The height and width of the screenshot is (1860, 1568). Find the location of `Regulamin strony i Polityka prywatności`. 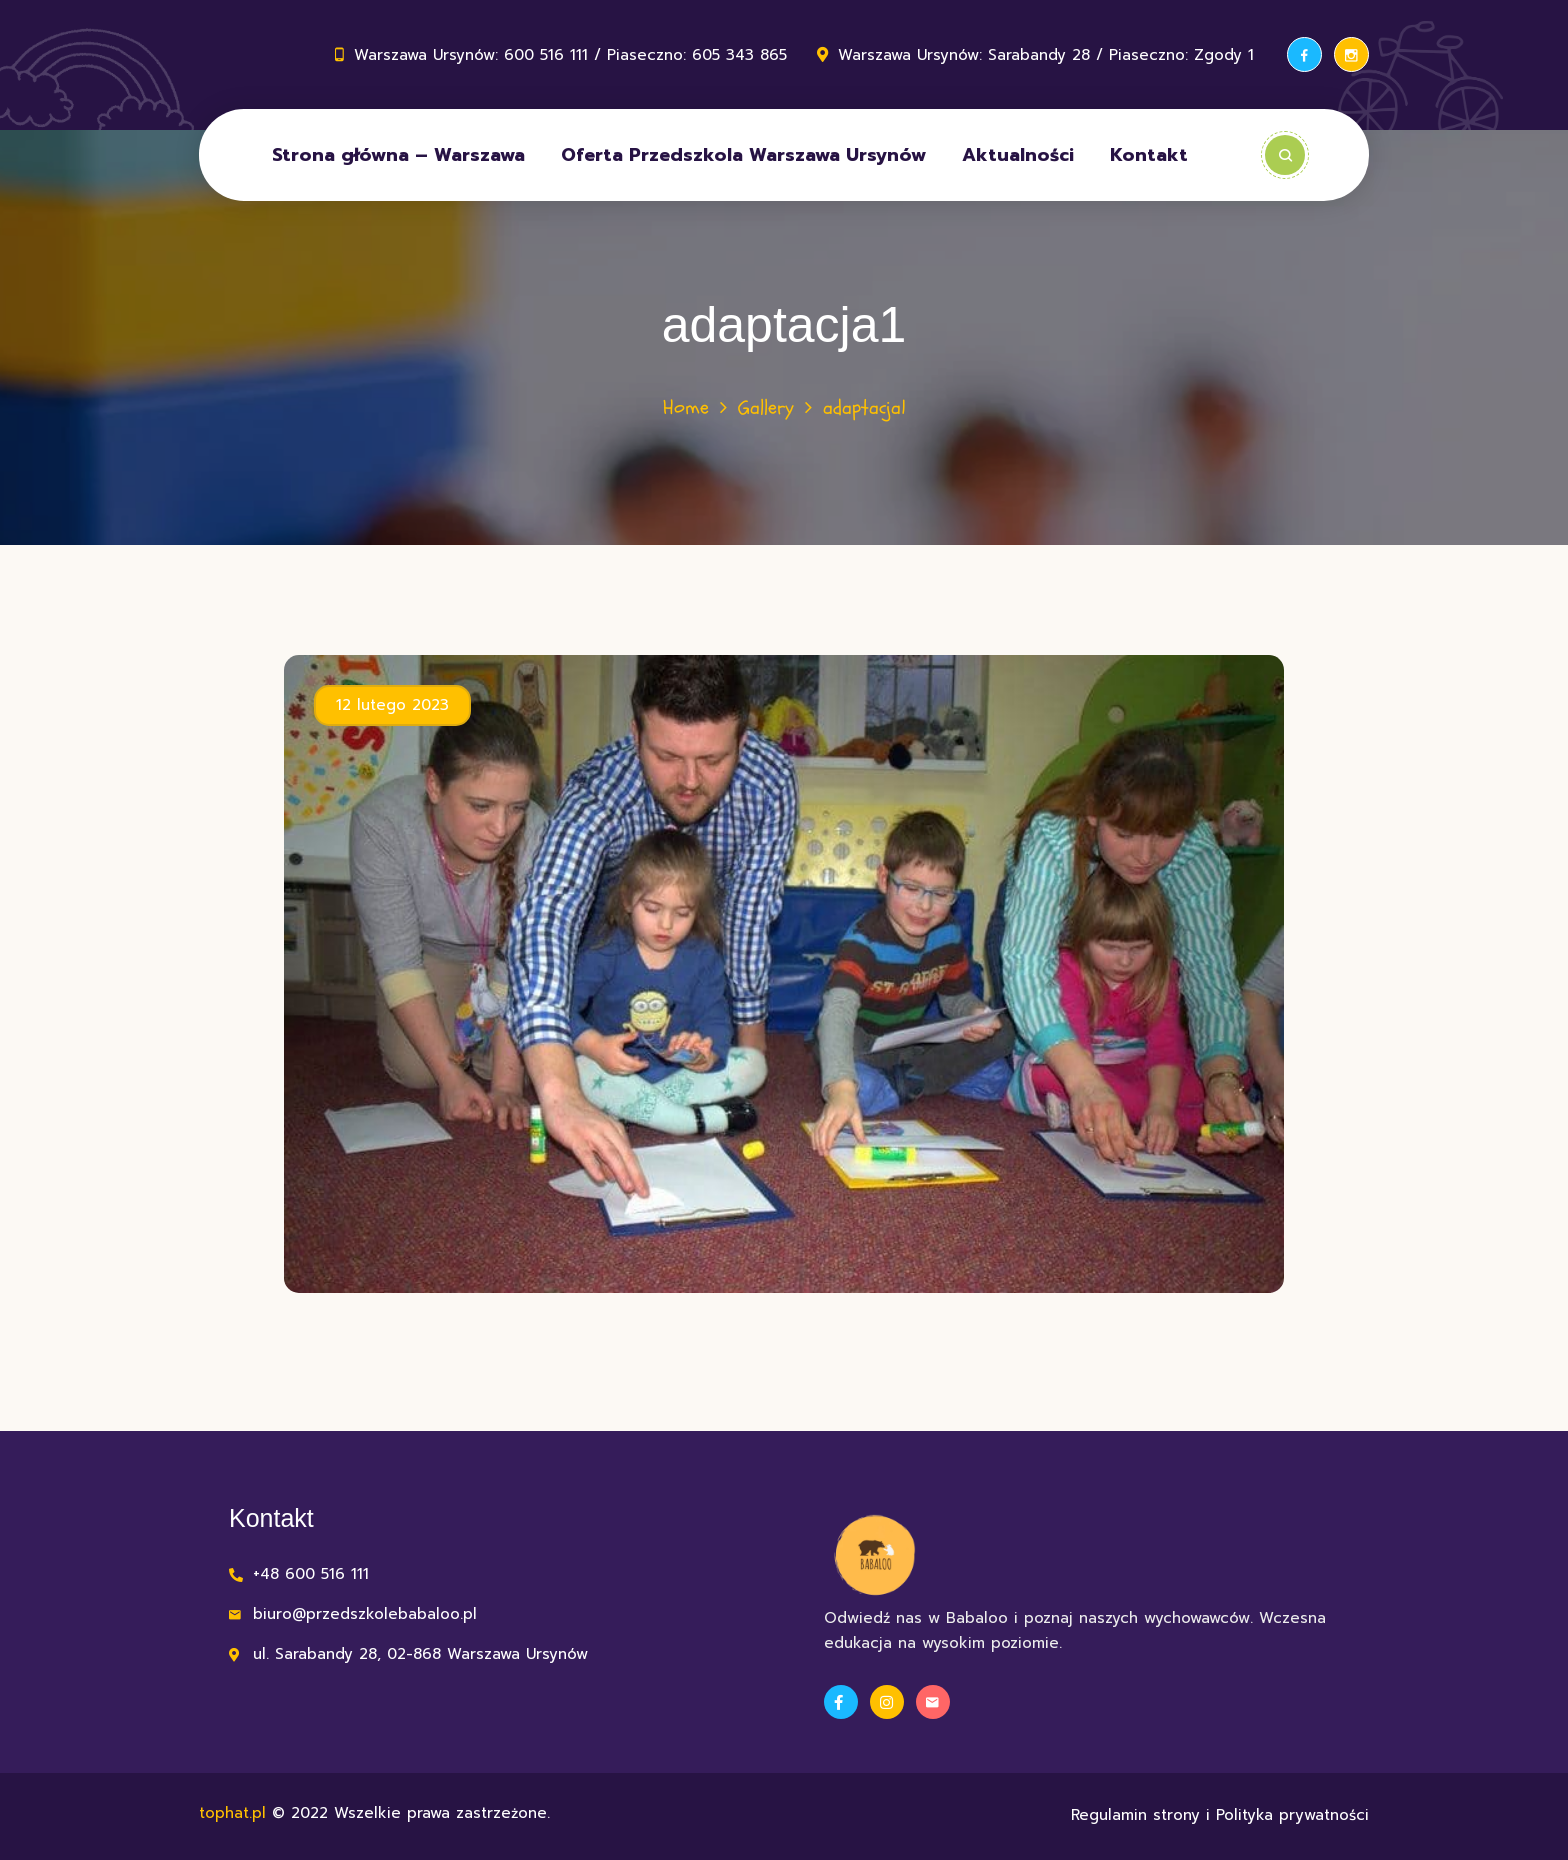

Regulamin strony i Polityka prywatności is located at coordinates (1220, 1815).